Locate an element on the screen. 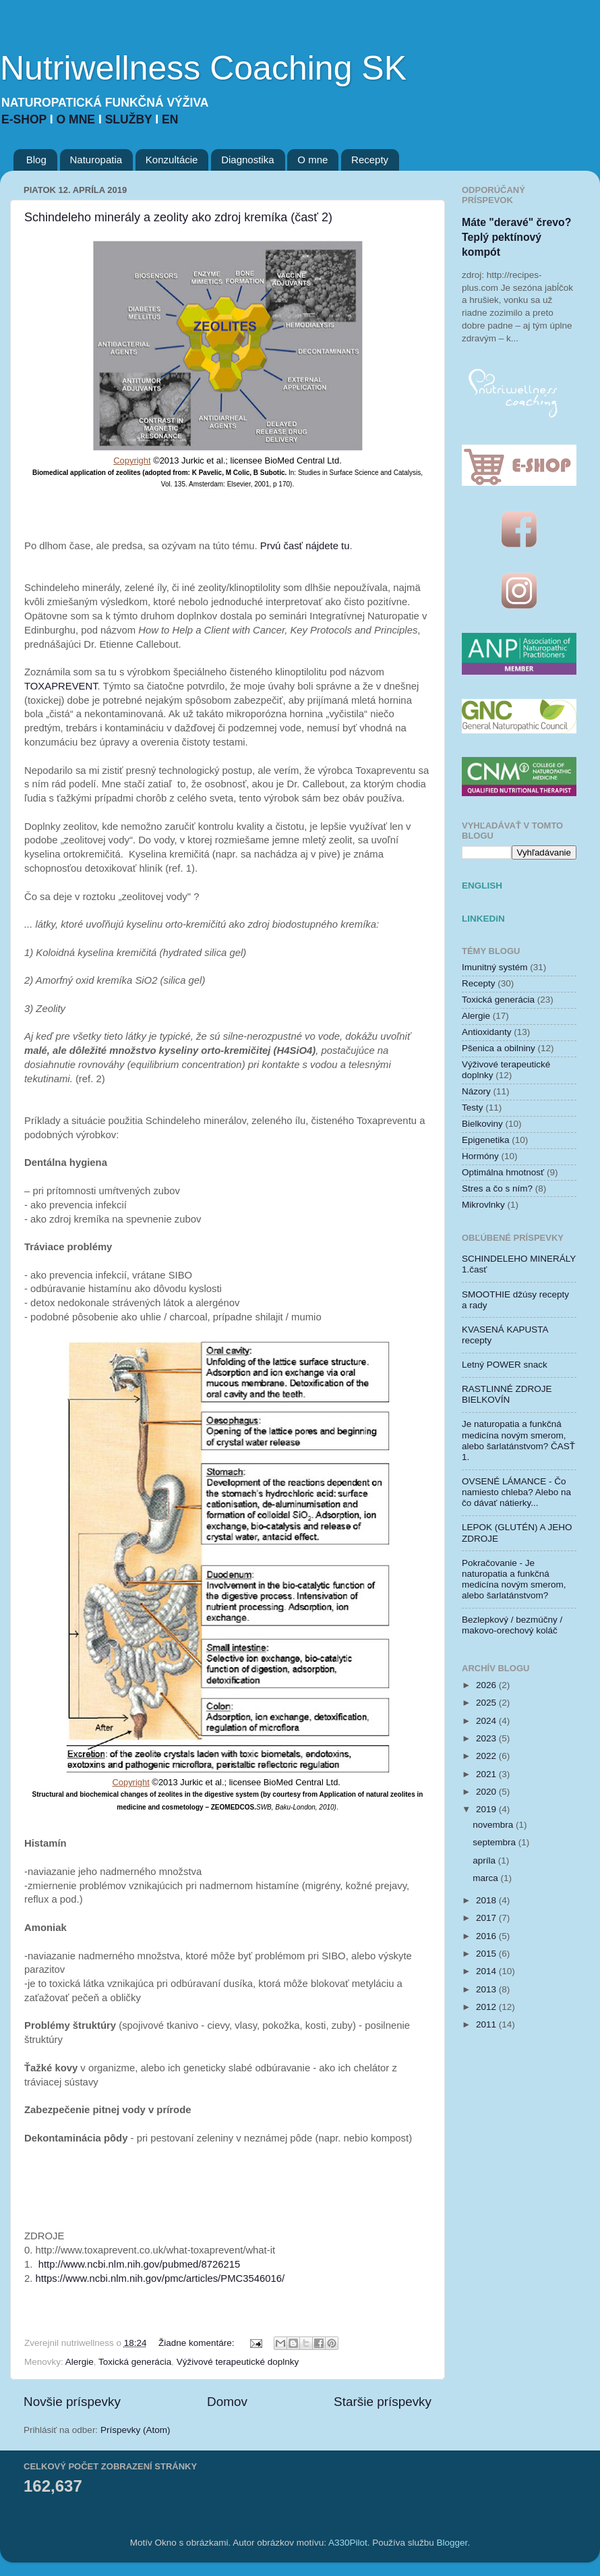 The image size is (600, 2576). novembra is located at coordinates (494, 1825).